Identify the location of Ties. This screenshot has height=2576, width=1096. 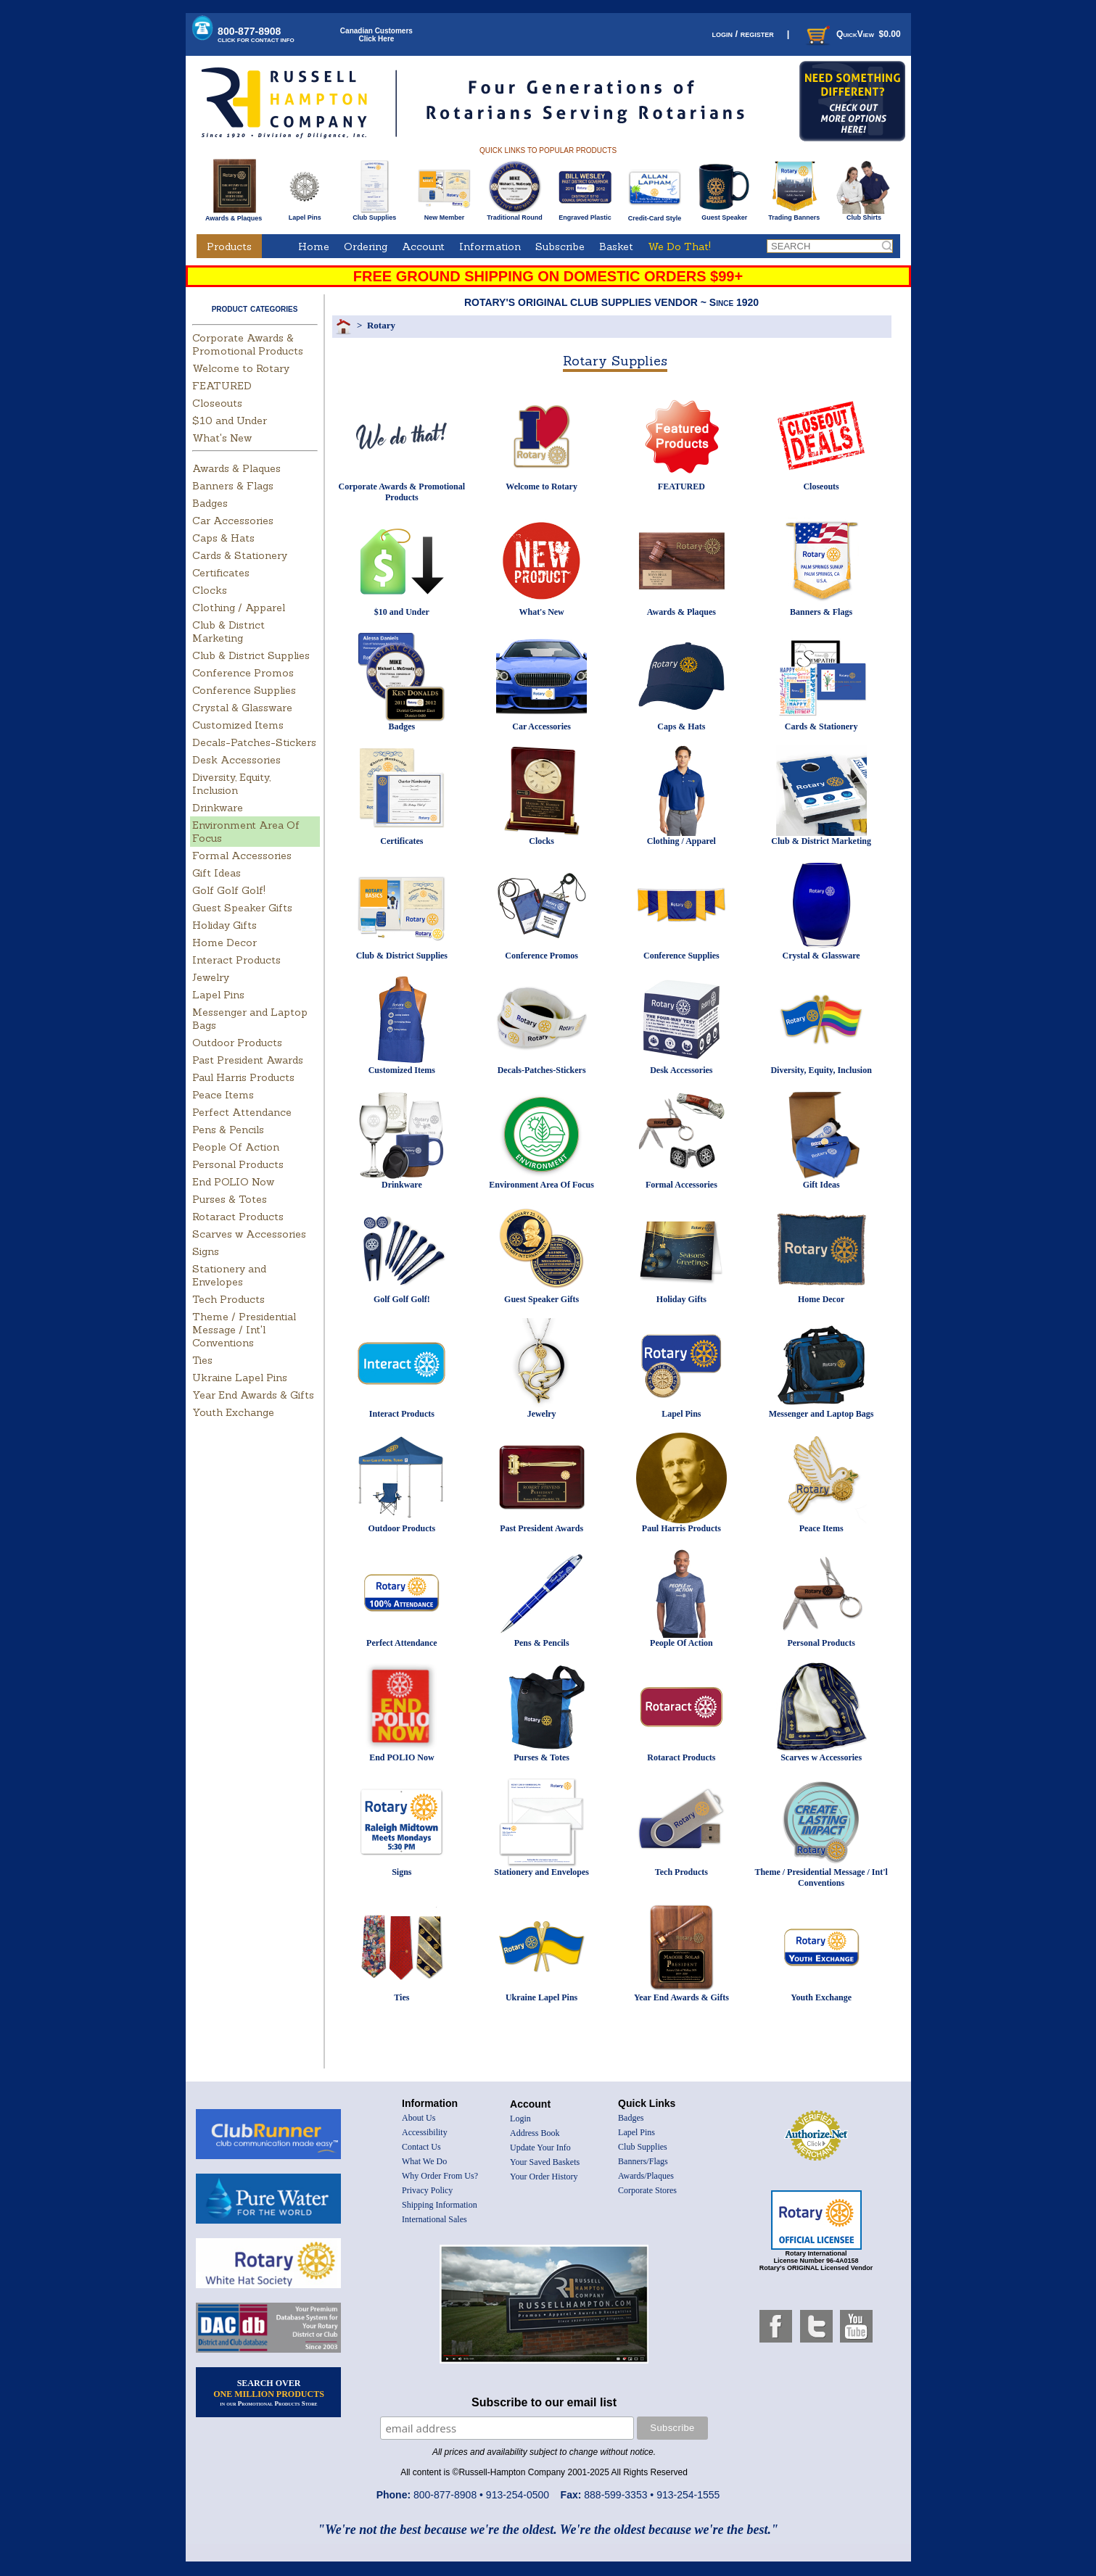
(202, 1360).